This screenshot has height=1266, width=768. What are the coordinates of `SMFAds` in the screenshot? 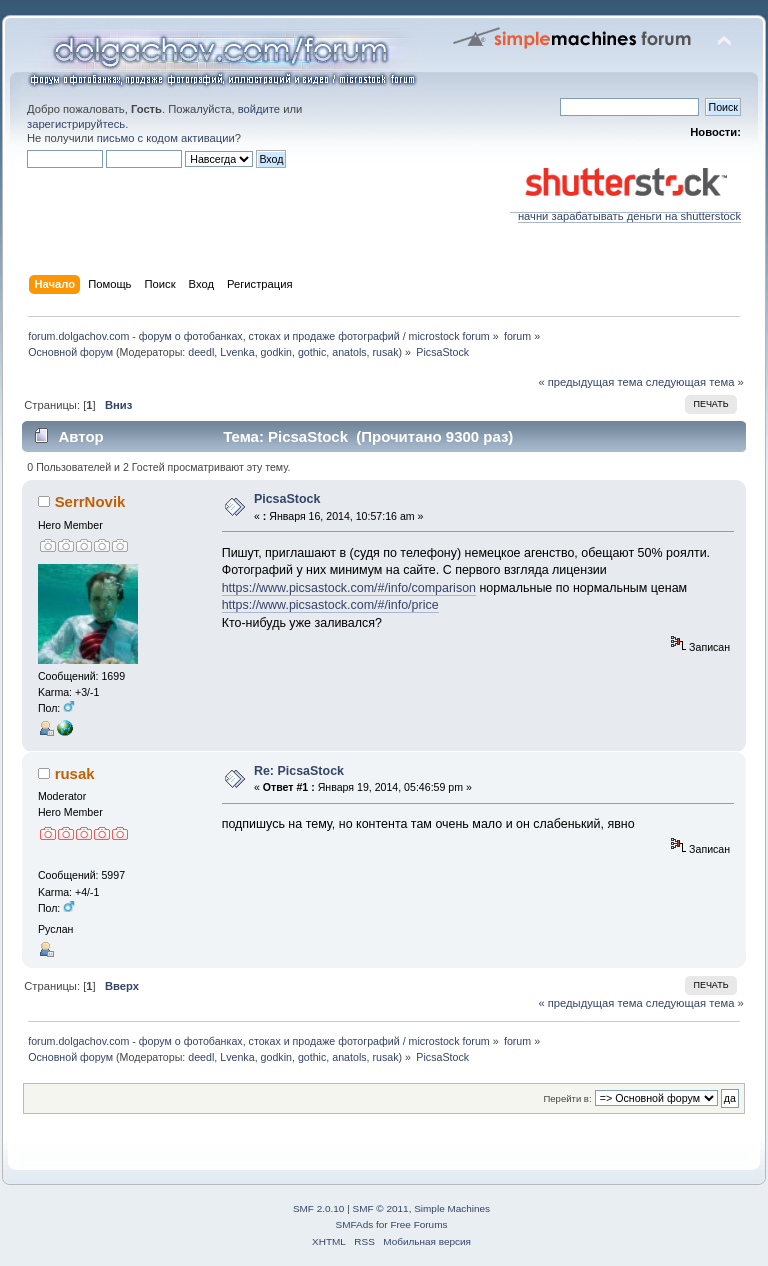 It's located at (355, 1224).